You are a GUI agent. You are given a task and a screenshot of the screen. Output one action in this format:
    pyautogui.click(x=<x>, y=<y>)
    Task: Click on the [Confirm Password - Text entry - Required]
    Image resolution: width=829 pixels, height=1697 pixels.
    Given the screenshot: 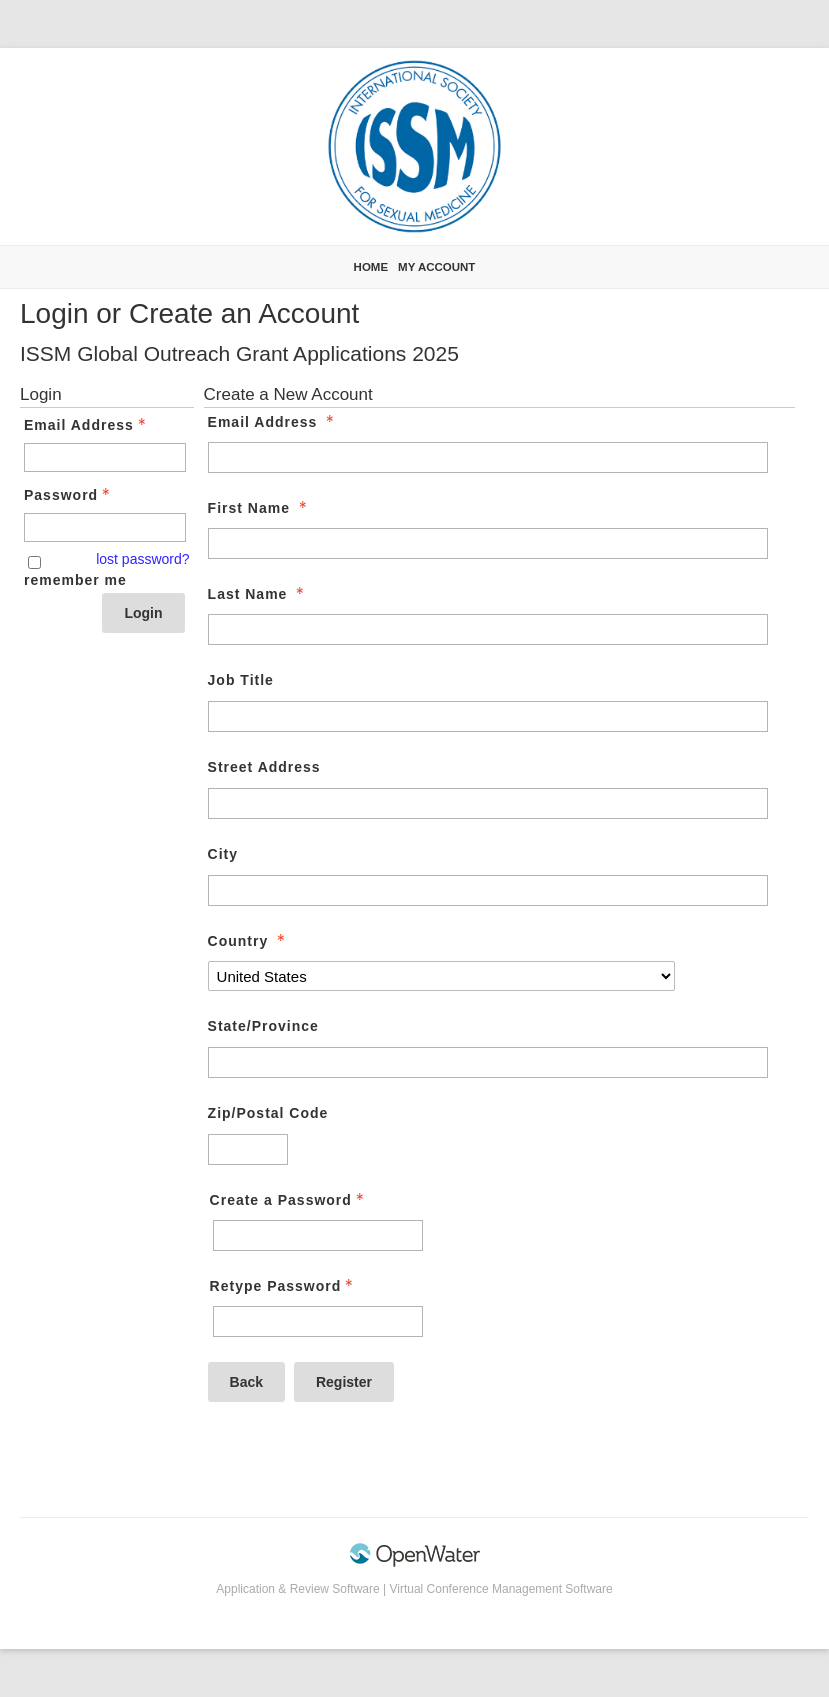 What is the action you would take?
    pyautogui.click(x=318, y=1321)
    